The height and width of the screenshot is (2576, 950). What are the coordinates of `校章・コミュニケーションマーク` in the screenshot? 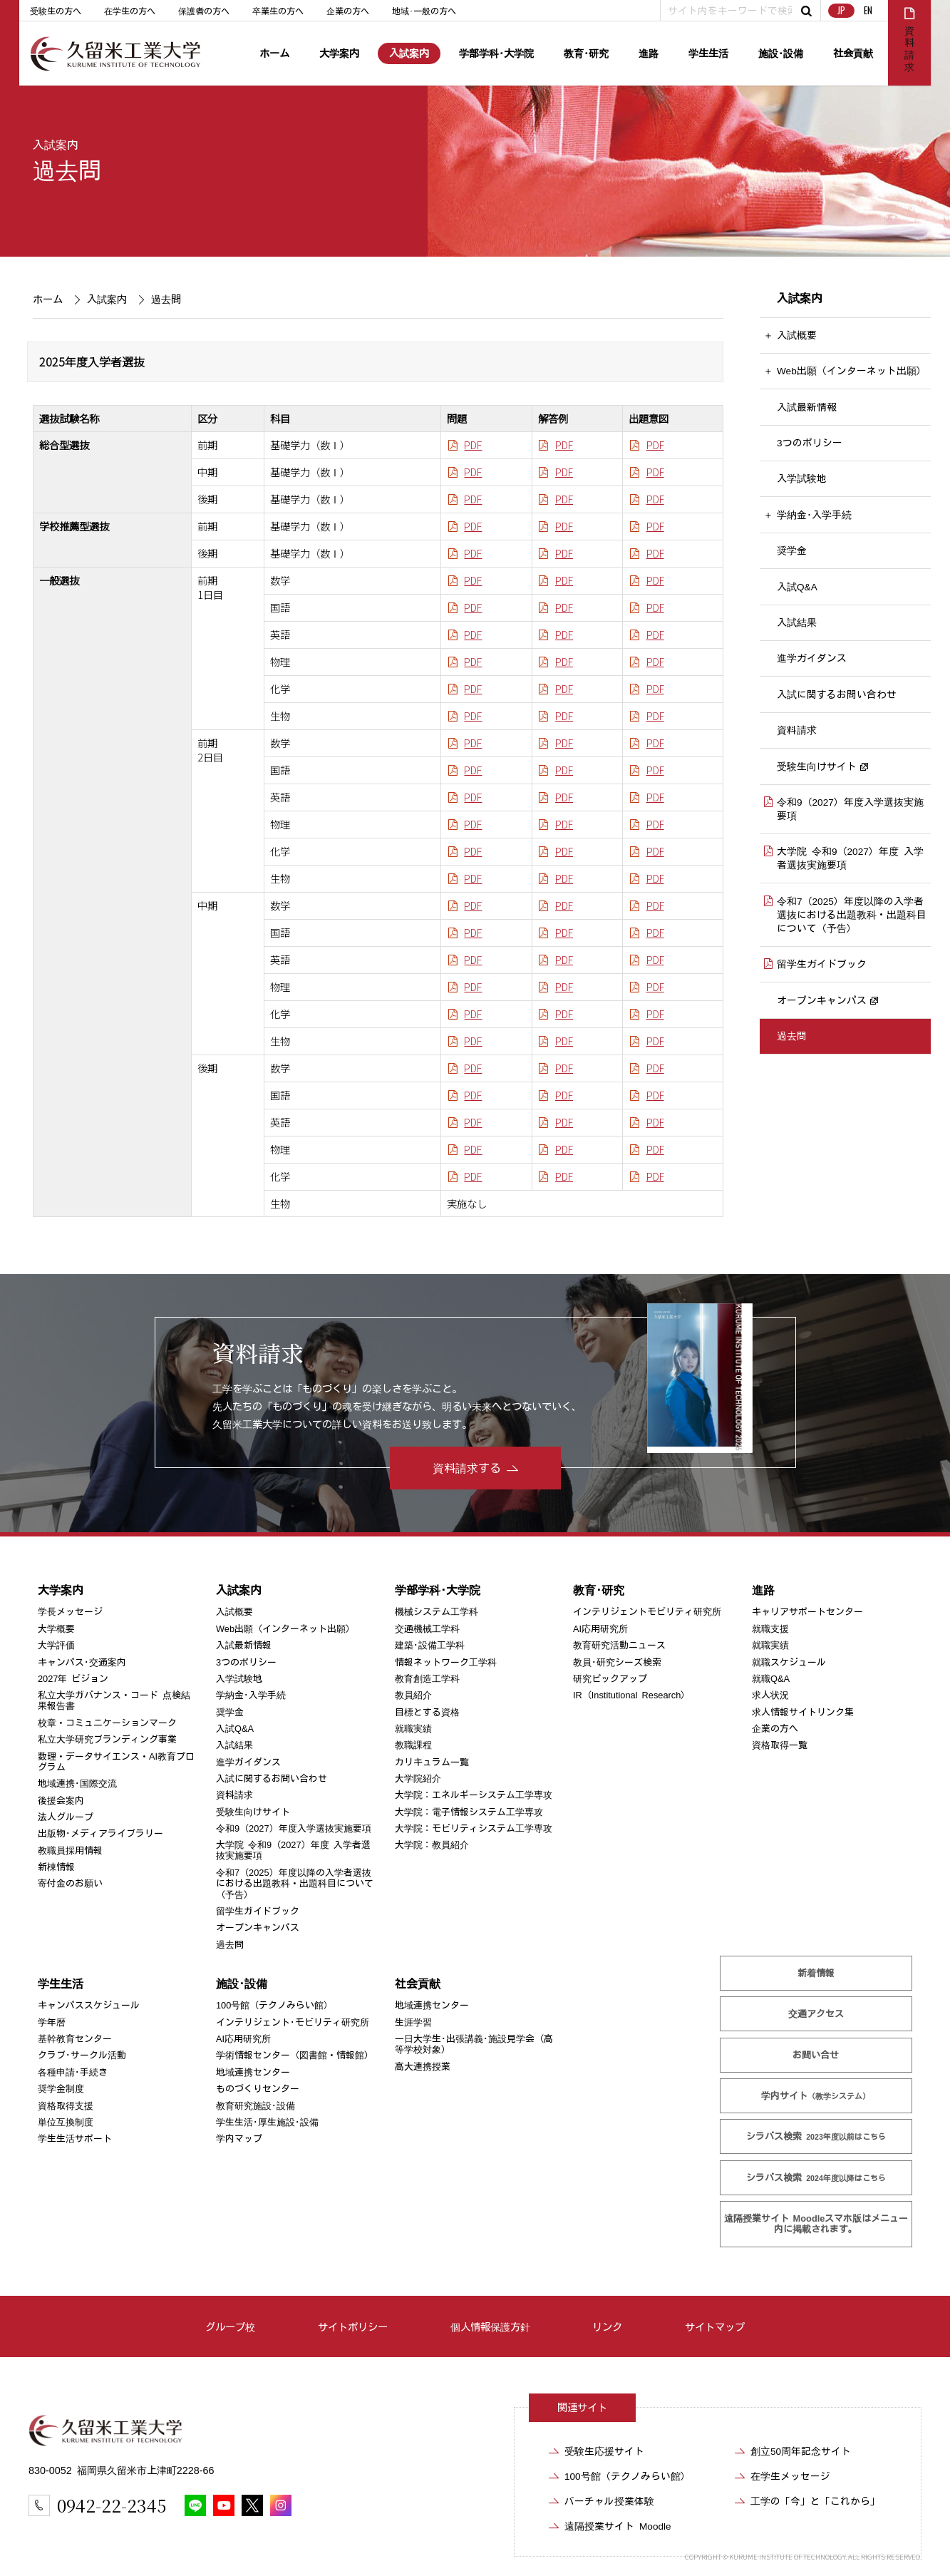 It's located at (106, 1723).